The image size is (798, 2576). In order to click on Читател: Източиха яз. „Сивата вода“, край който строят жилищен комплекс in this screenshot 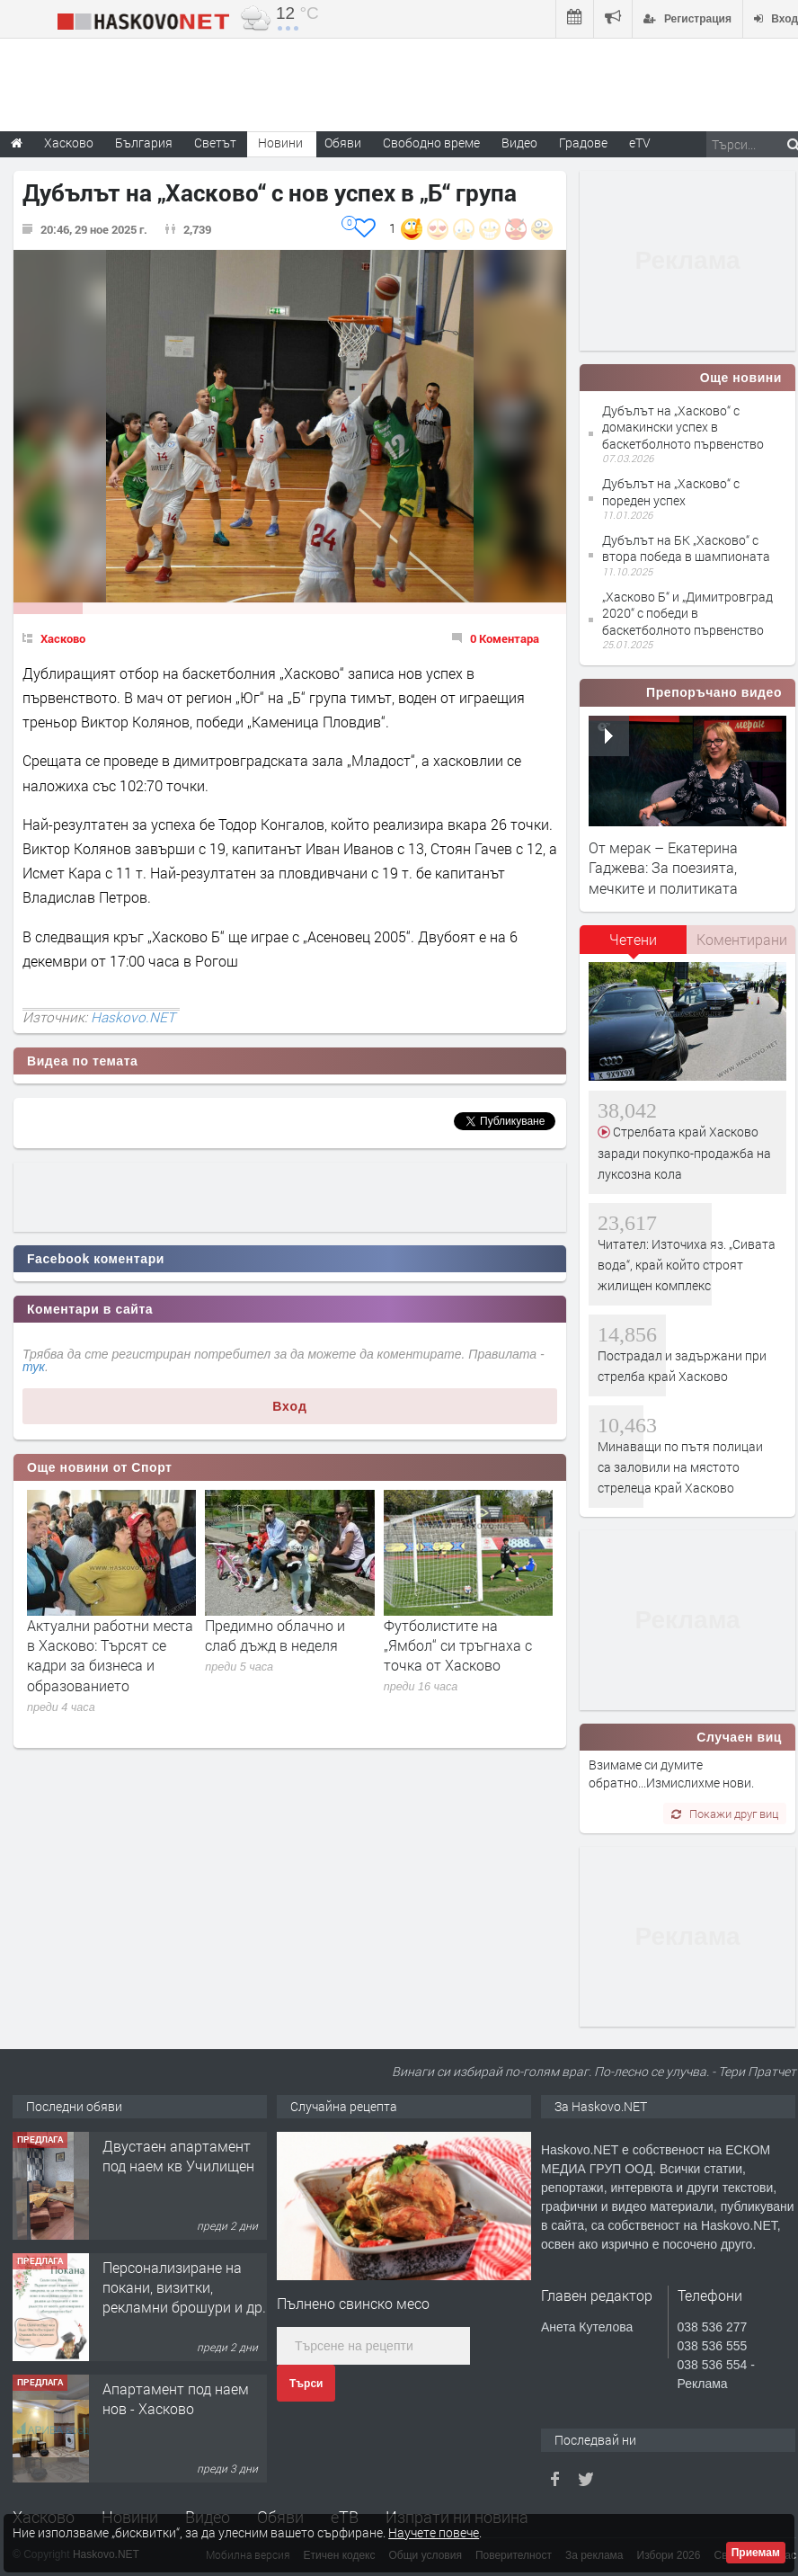, I will do `click(687, 1265)`.